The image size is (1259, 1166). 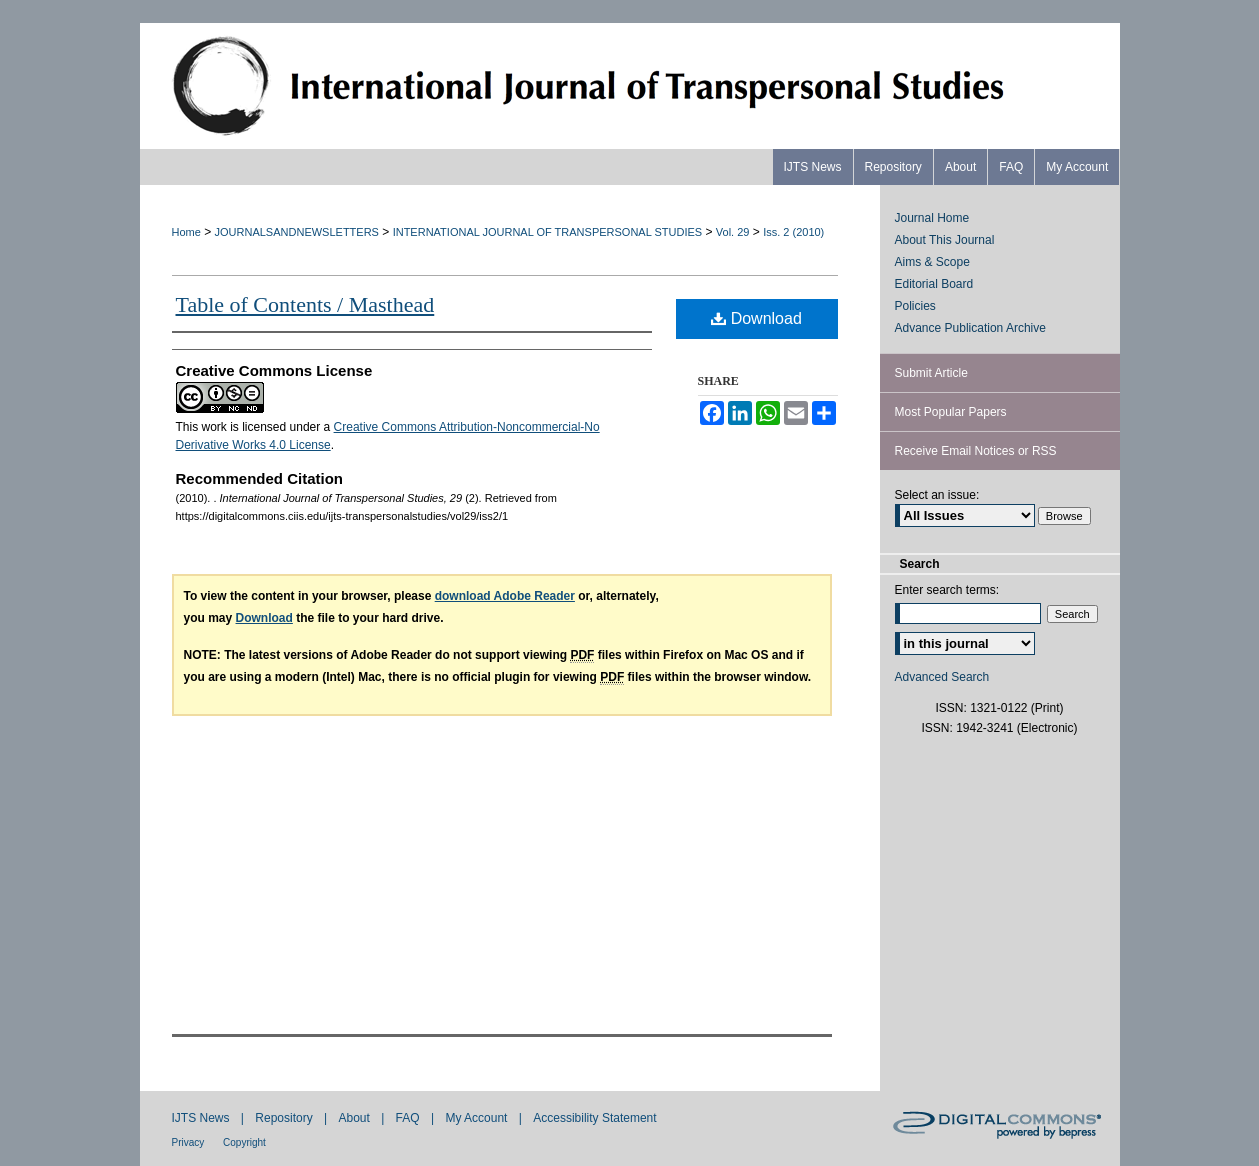 I want to click on Select an issue:, so click(x=937, y=495).